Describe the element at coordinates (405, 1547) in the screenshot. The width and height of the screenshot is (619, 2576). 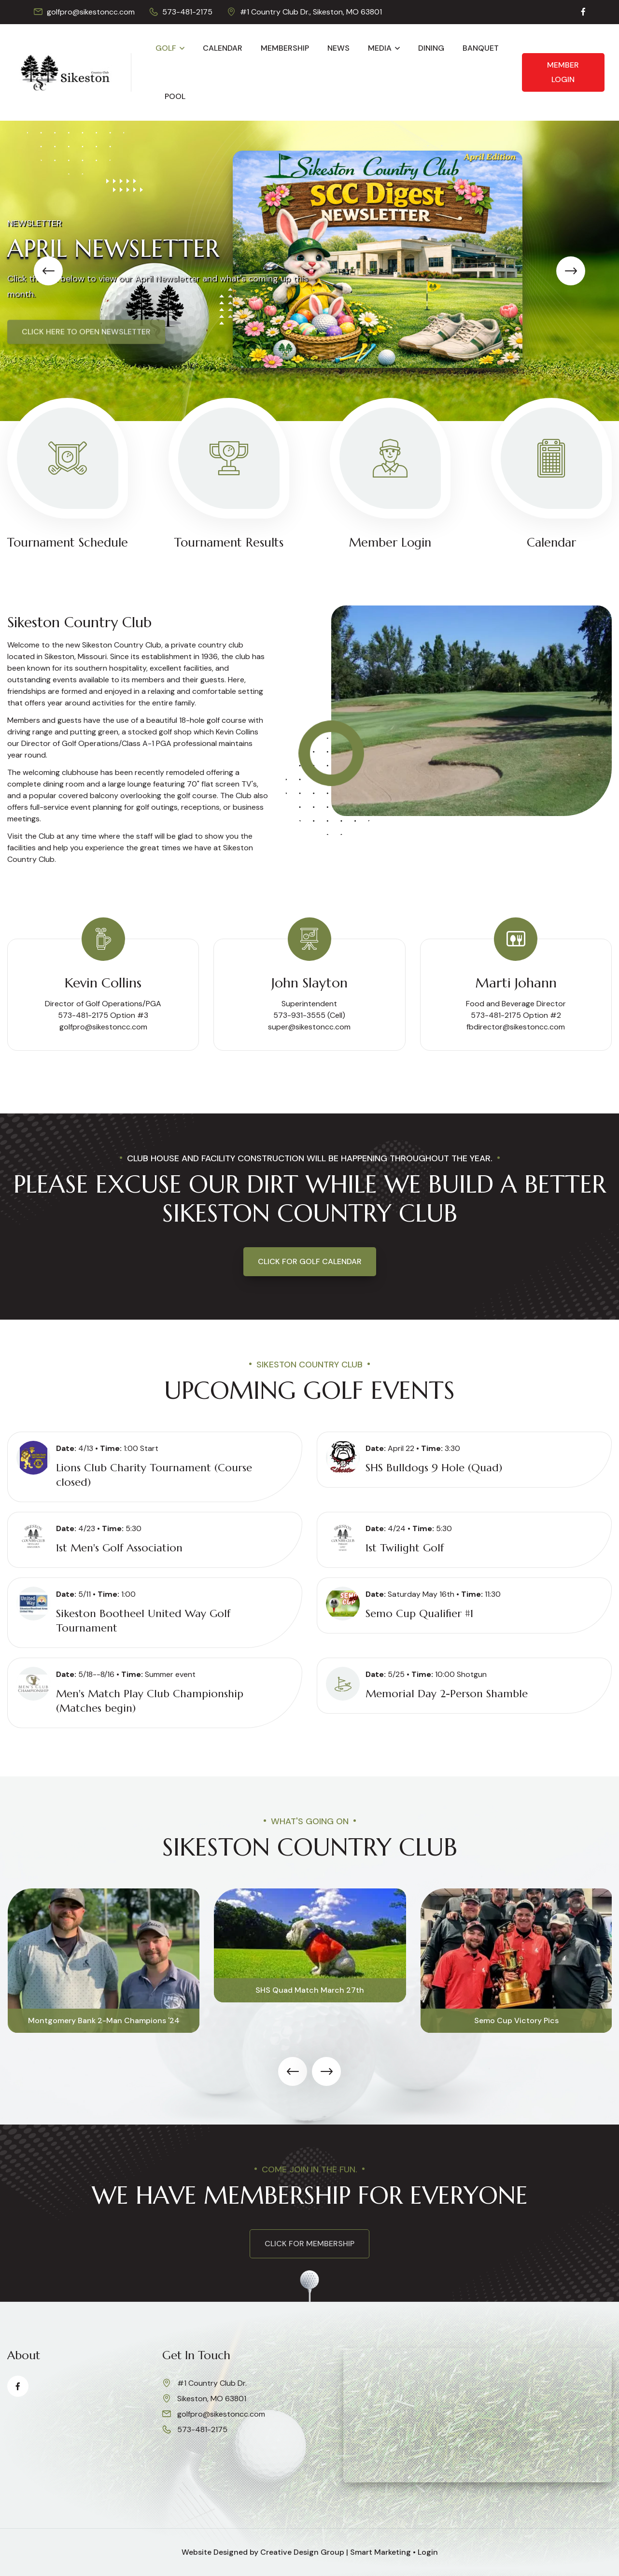
I see `1st Twilight Golf` at that location.